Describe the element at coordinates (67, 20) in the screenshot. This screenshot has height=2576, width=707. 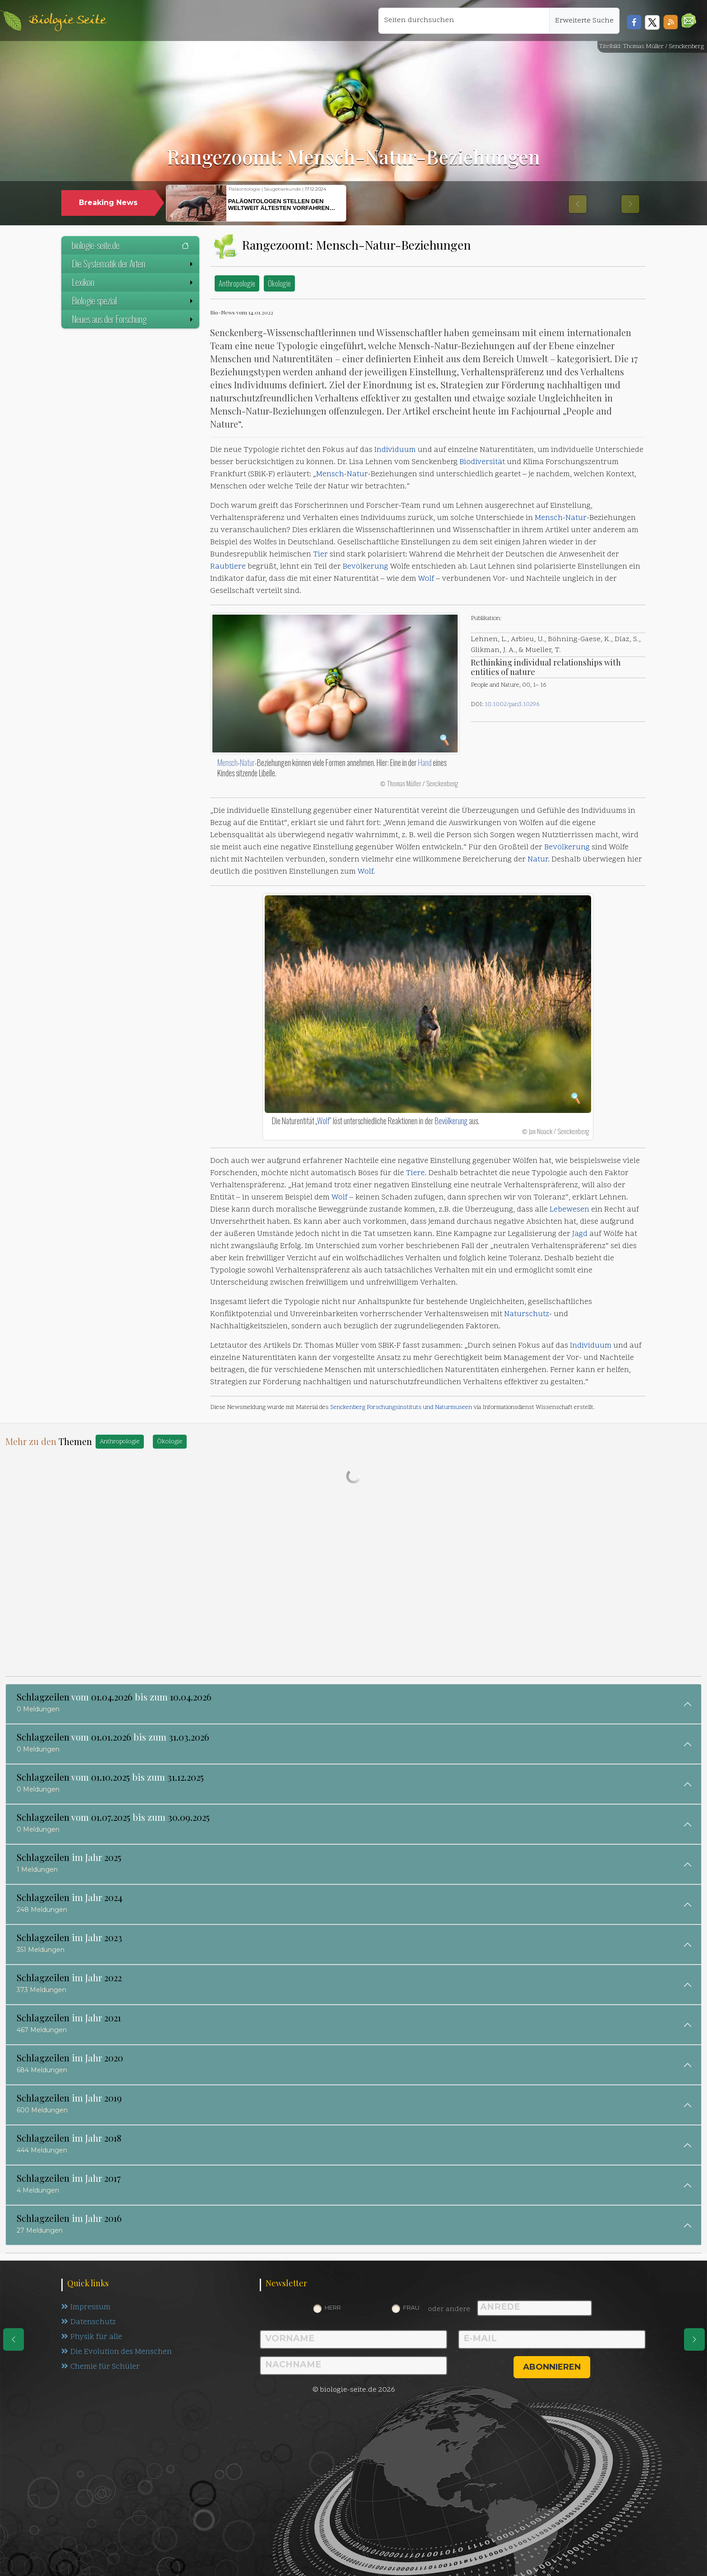
I see `Biologie Seite` at that location.